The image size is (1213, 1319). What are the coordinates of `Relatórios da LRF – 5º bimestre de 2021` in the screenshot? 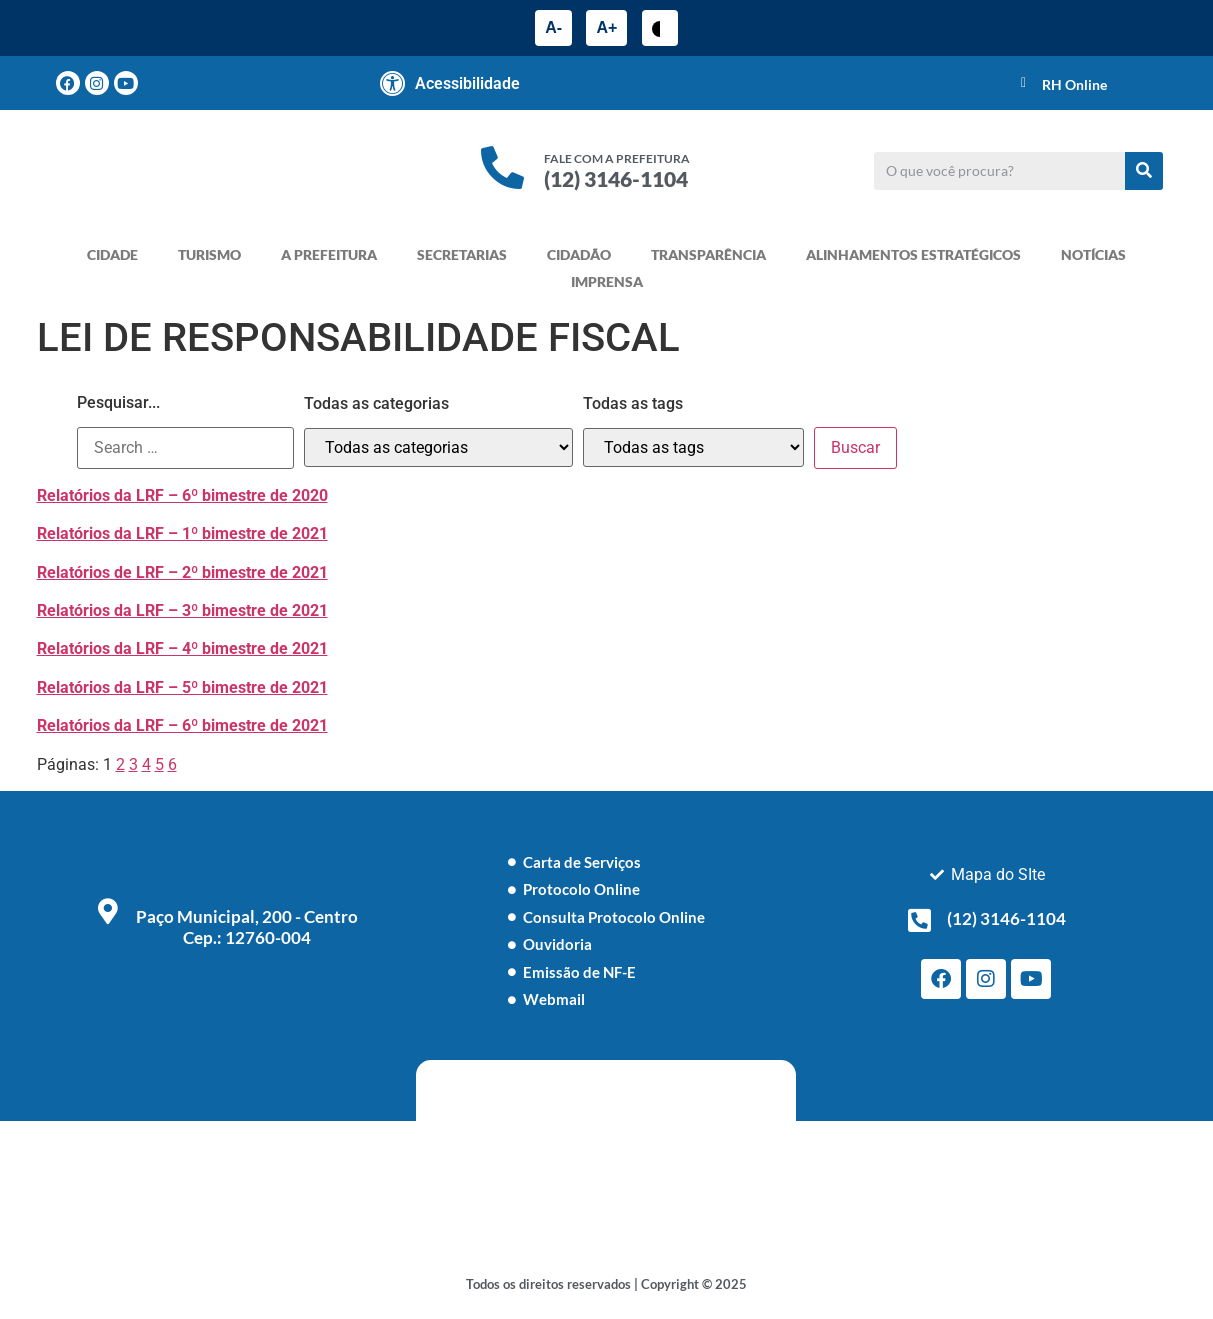 It's located at (182, 687).